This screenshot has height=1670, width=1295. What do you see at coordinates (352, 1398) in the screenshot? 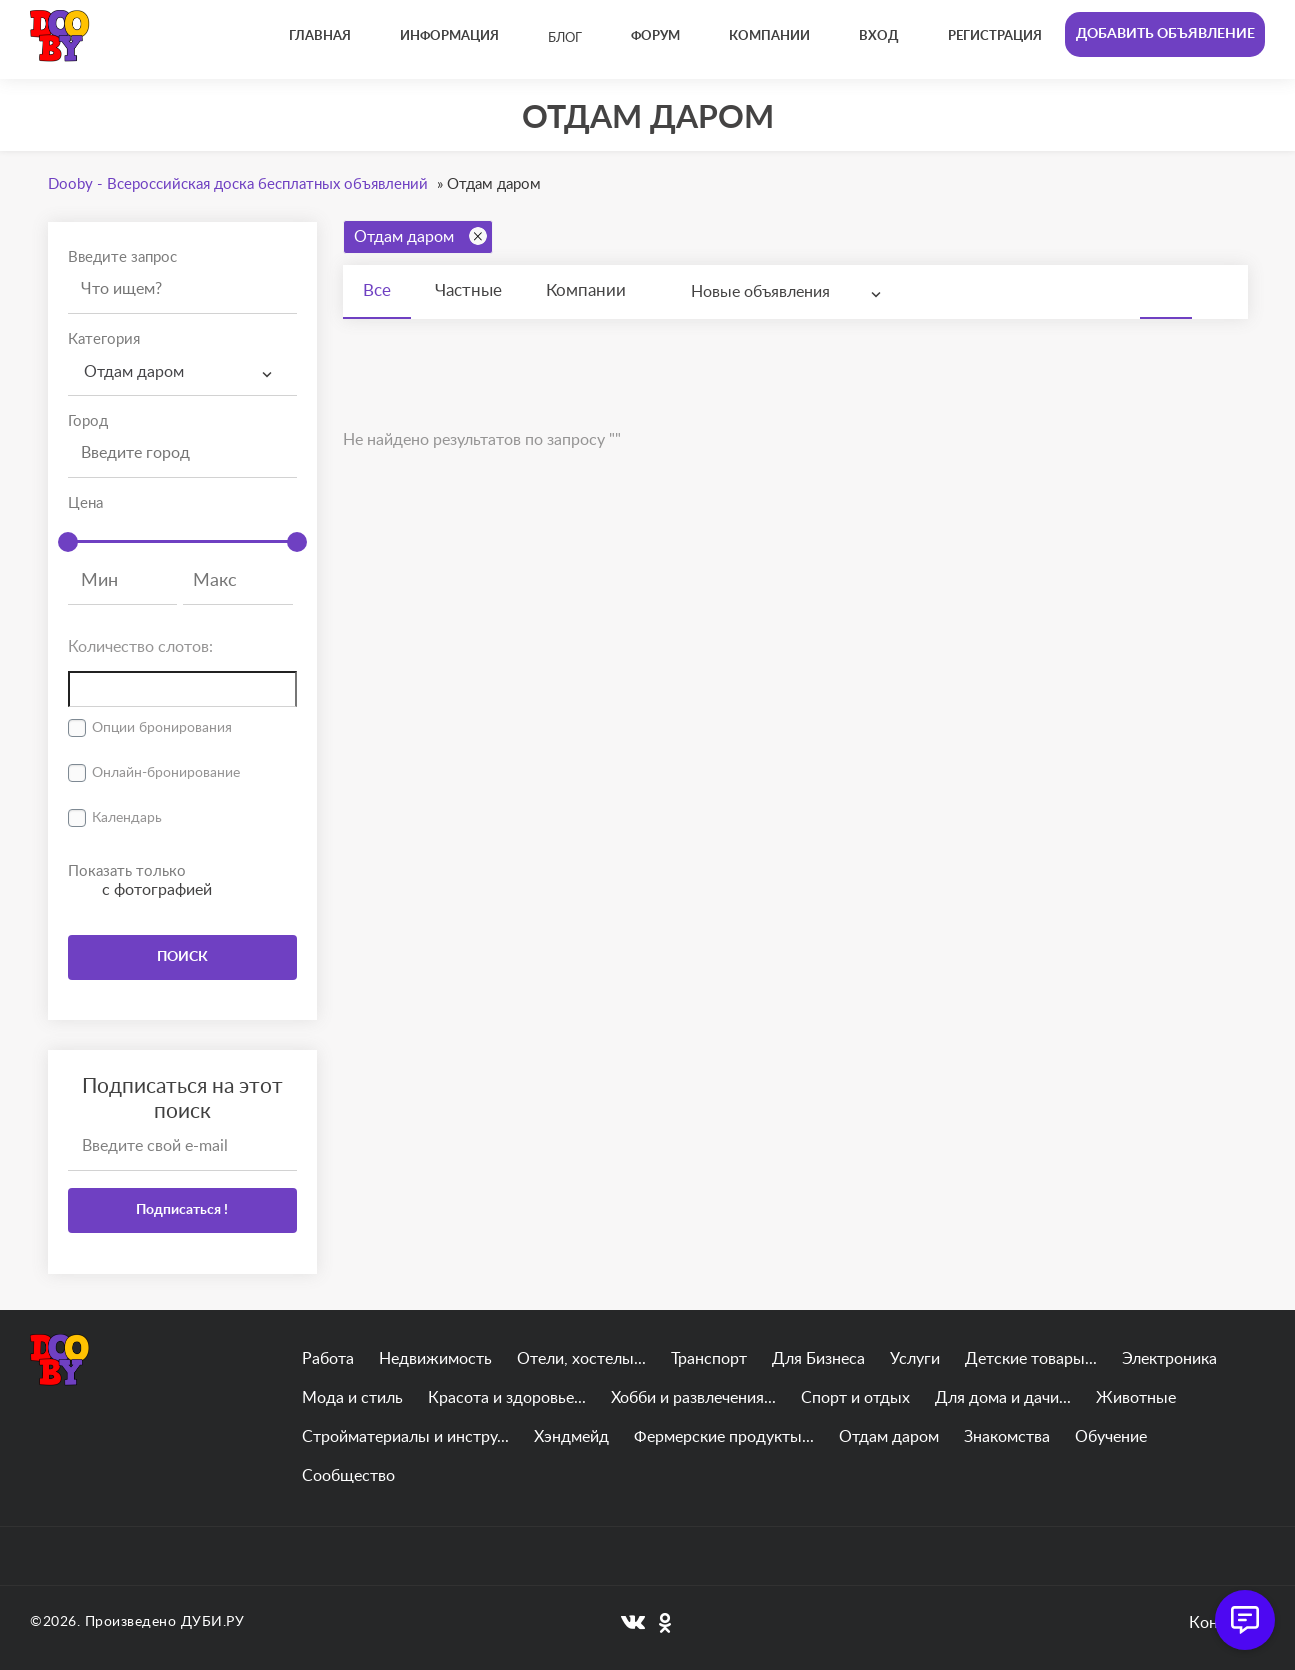
I see `Мода и стиль` at bounding box center [352, 1398].